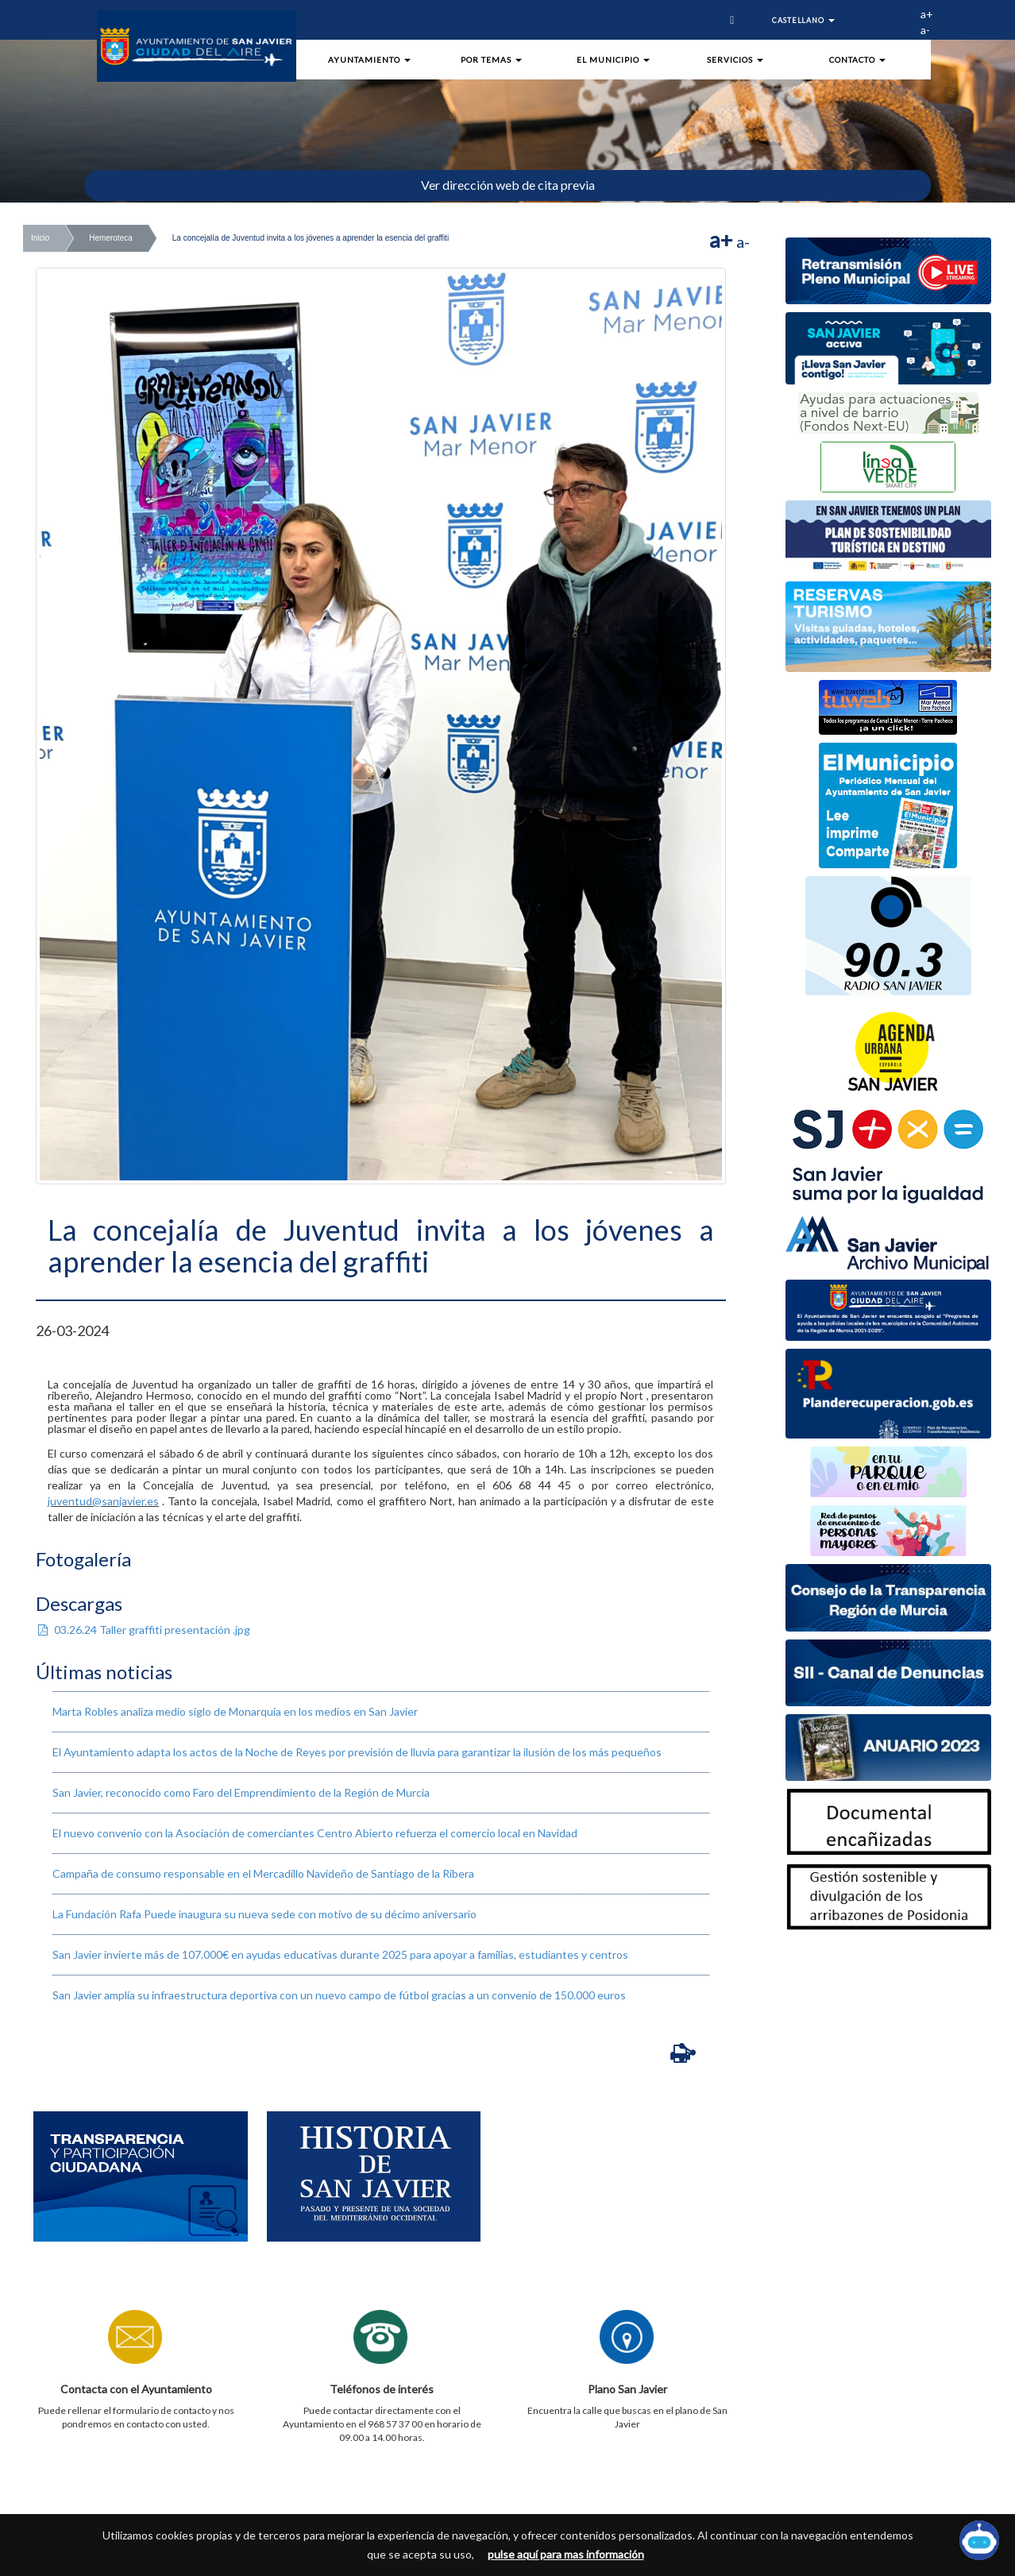 The image size is (1015, 2576). I want to click on Castellano, so click(803, 20).